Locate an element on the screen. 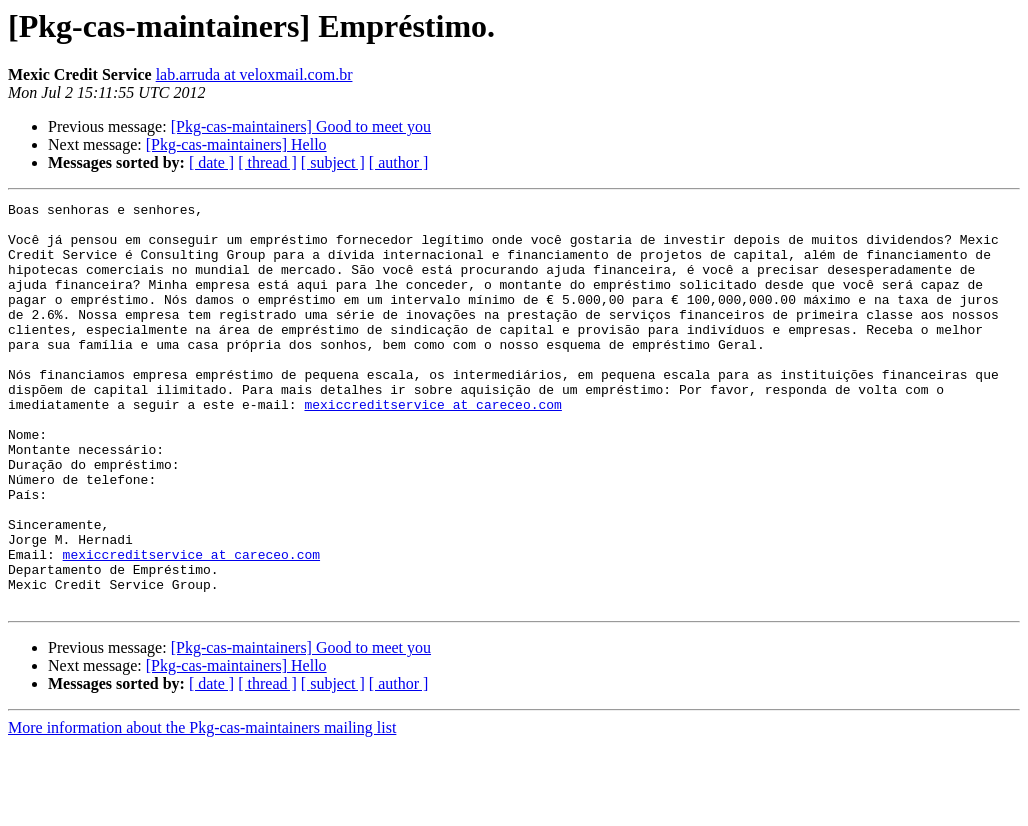 This screenshot has height=826, width=1028. [ thread ] is located at coordinates (267, 162).